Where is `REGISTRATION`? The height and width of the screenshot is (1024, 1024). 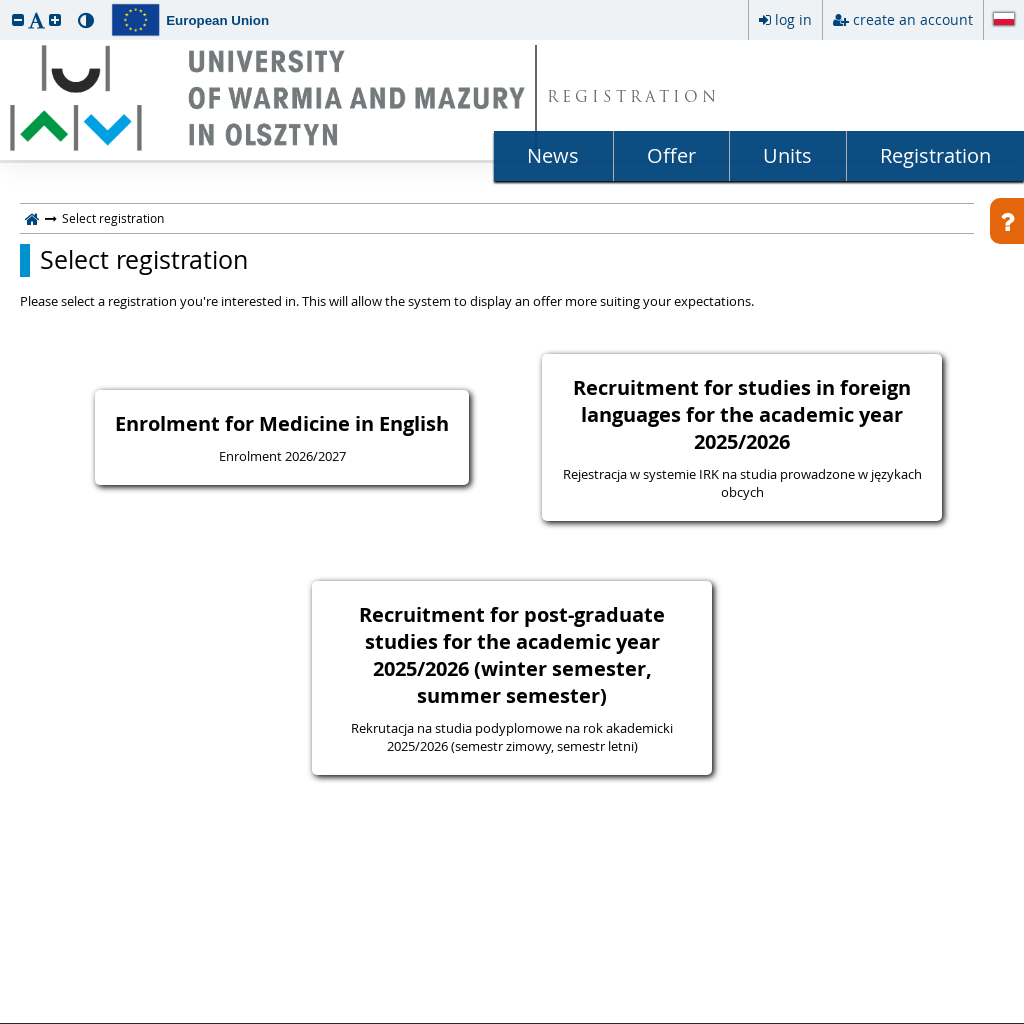
REGISTRATION is located at coordinates (633, 98).